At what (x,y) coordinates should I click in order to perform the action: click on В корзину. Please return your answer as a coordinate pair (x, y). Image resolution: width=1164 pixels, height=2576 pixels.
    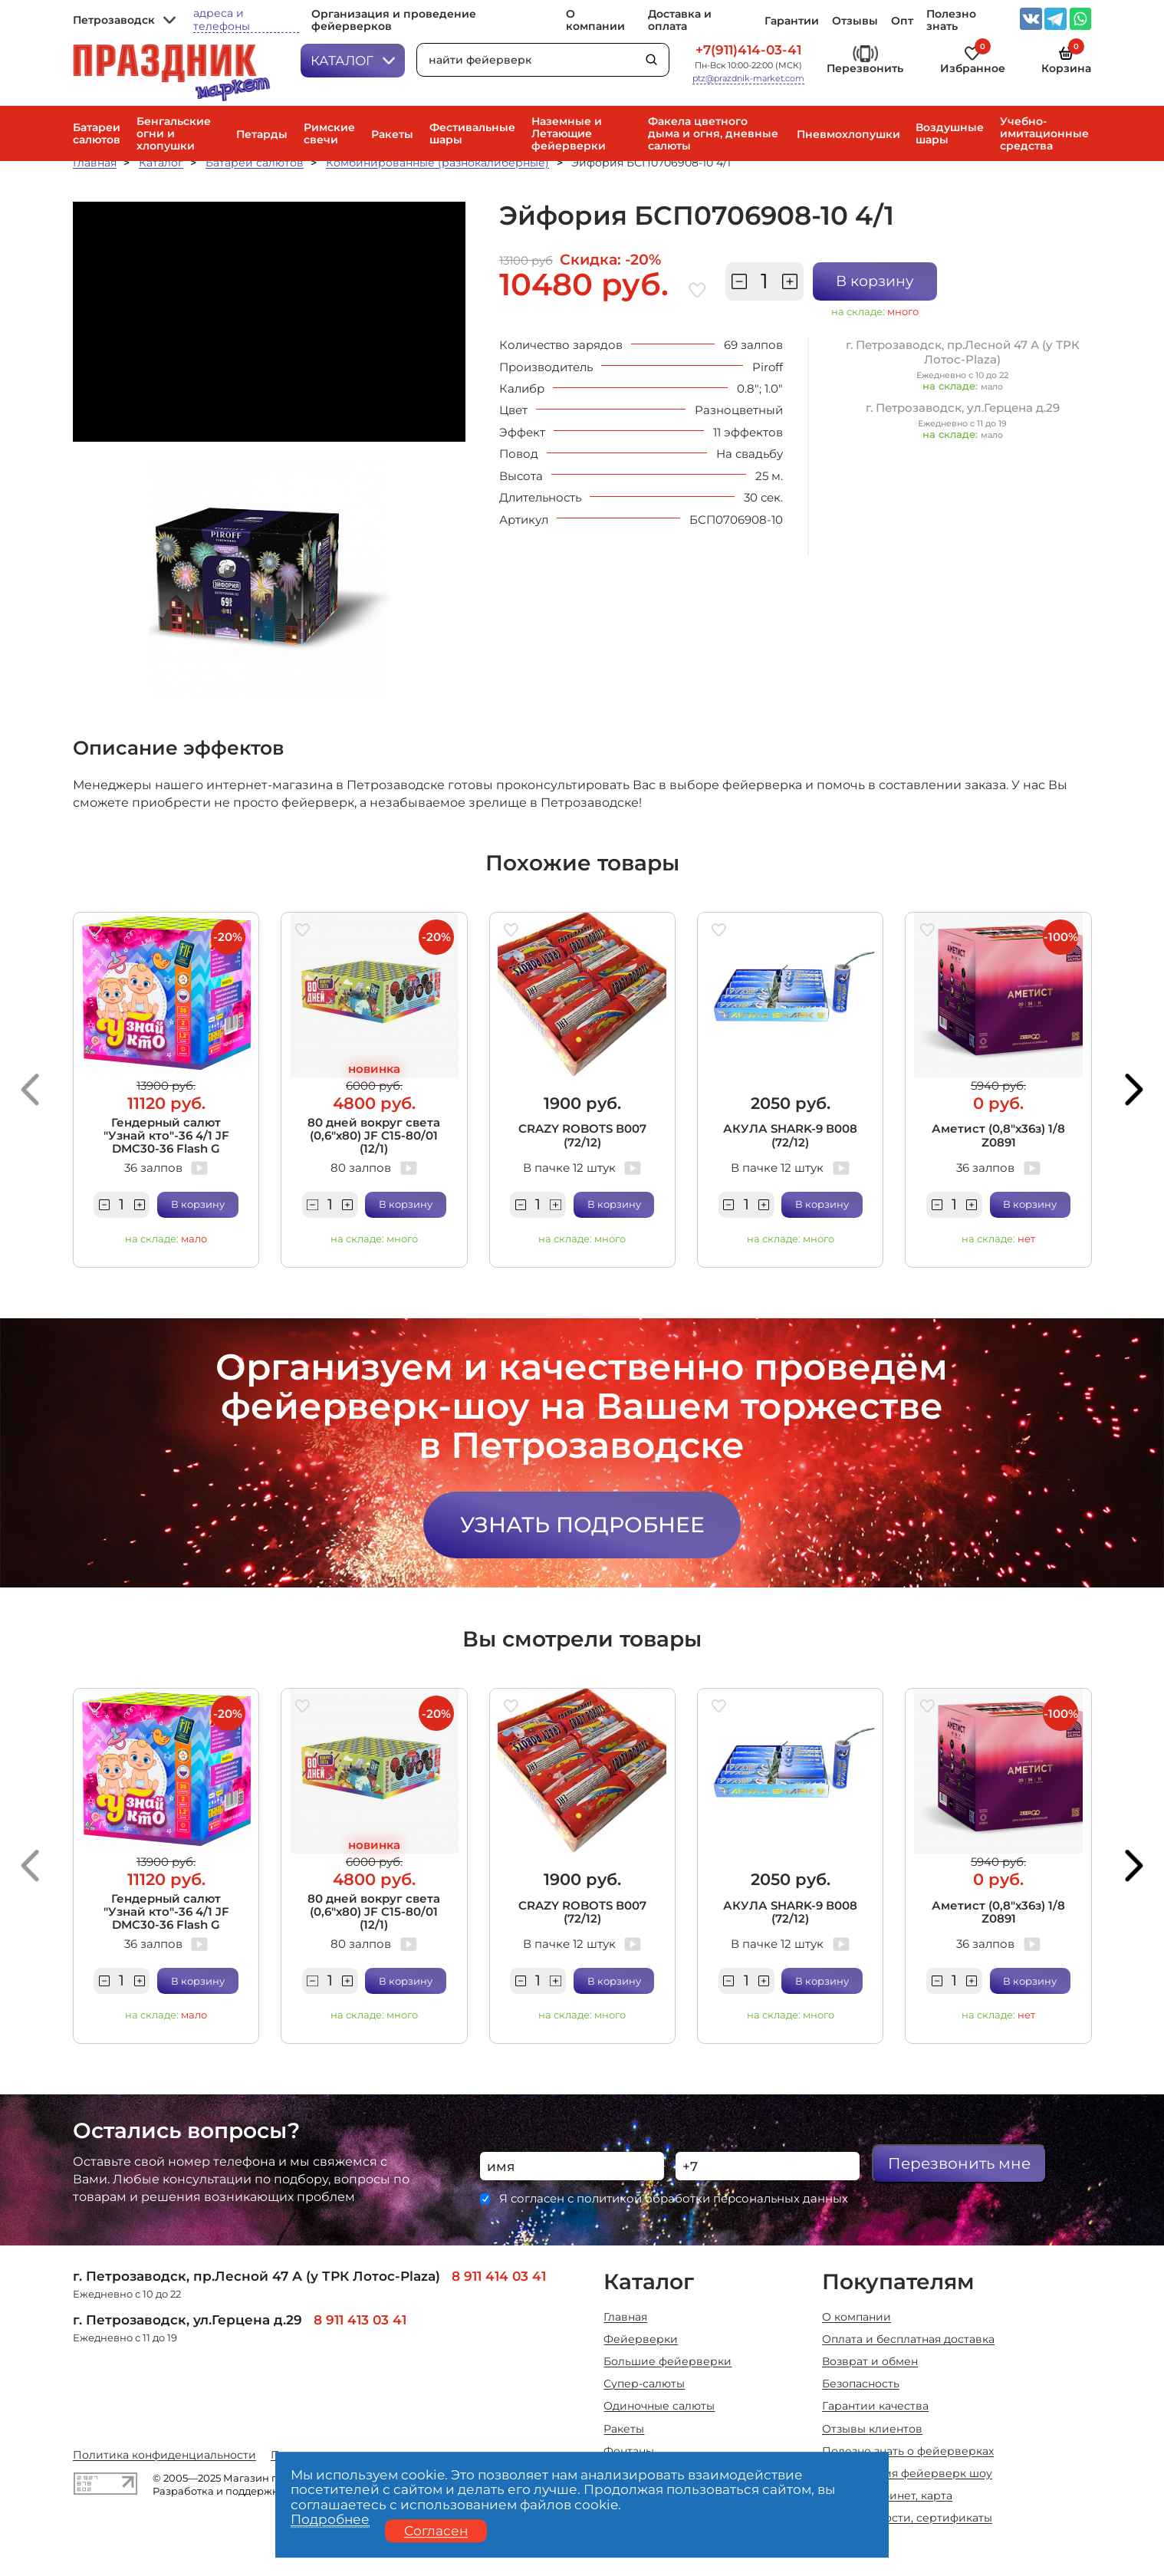
    Looking at the image, I should click on (875, 281).